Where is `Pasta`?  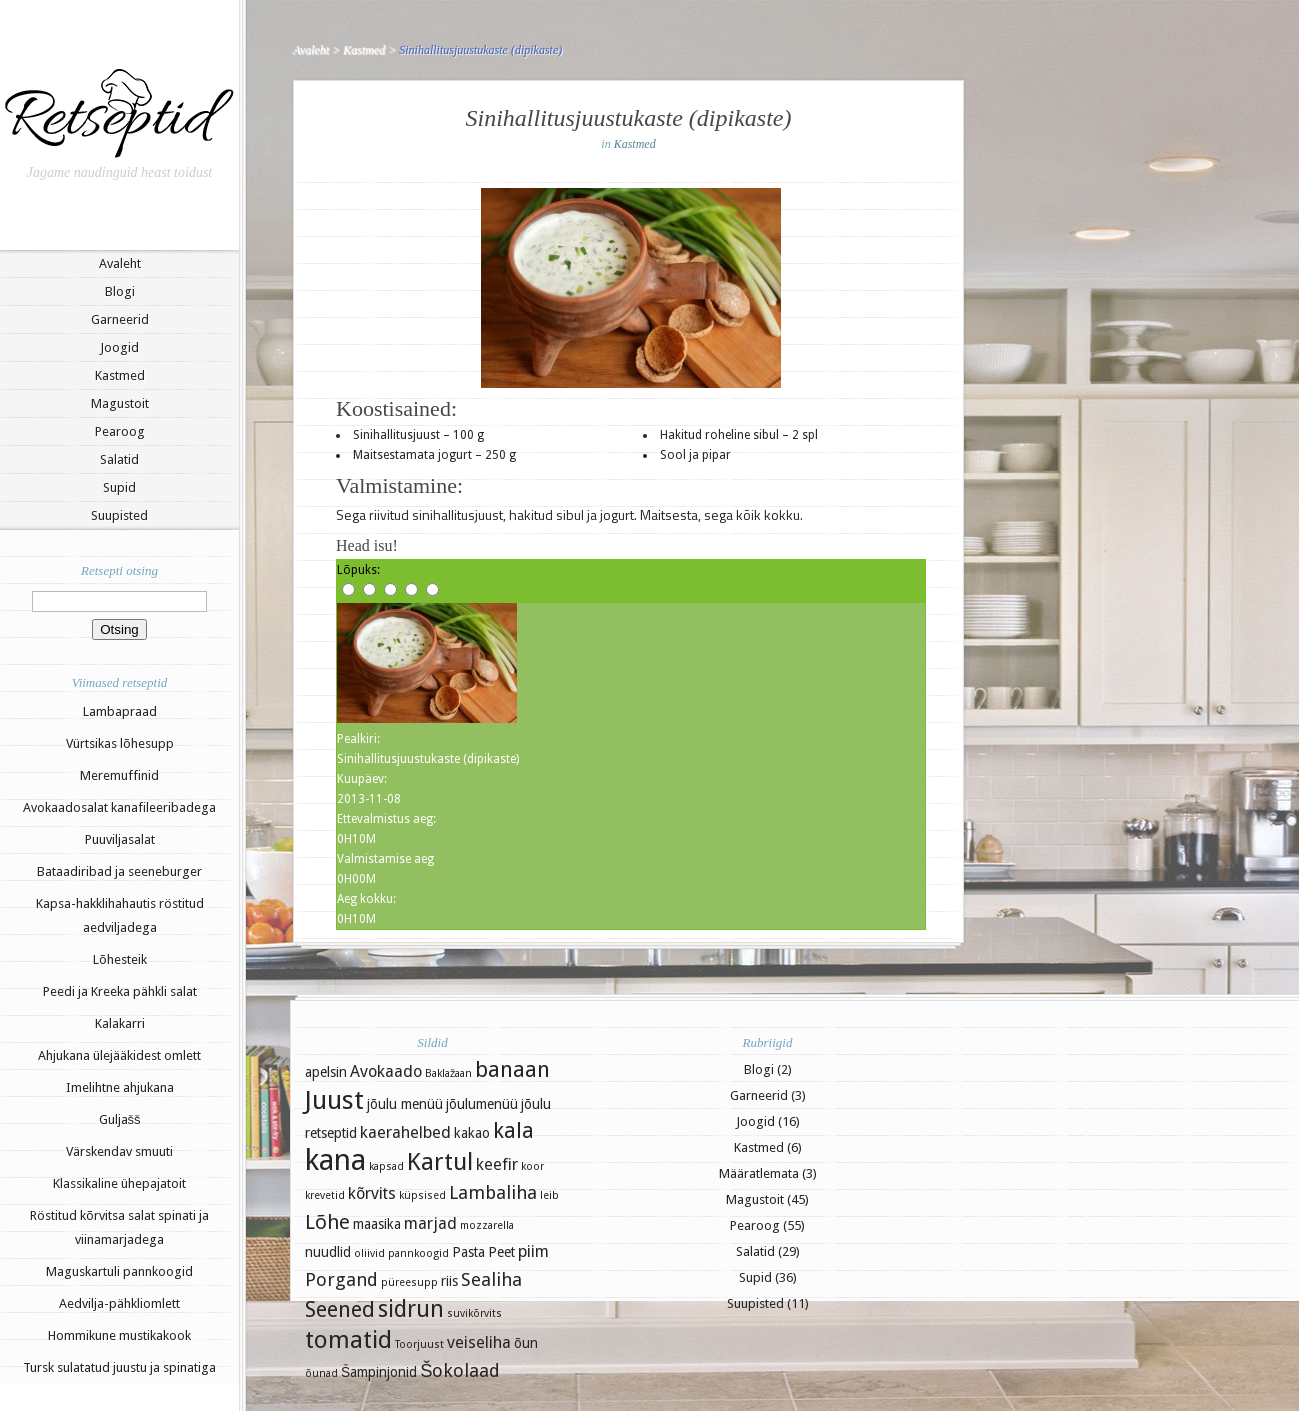 Pasta is located at coordinates (468, 1252).